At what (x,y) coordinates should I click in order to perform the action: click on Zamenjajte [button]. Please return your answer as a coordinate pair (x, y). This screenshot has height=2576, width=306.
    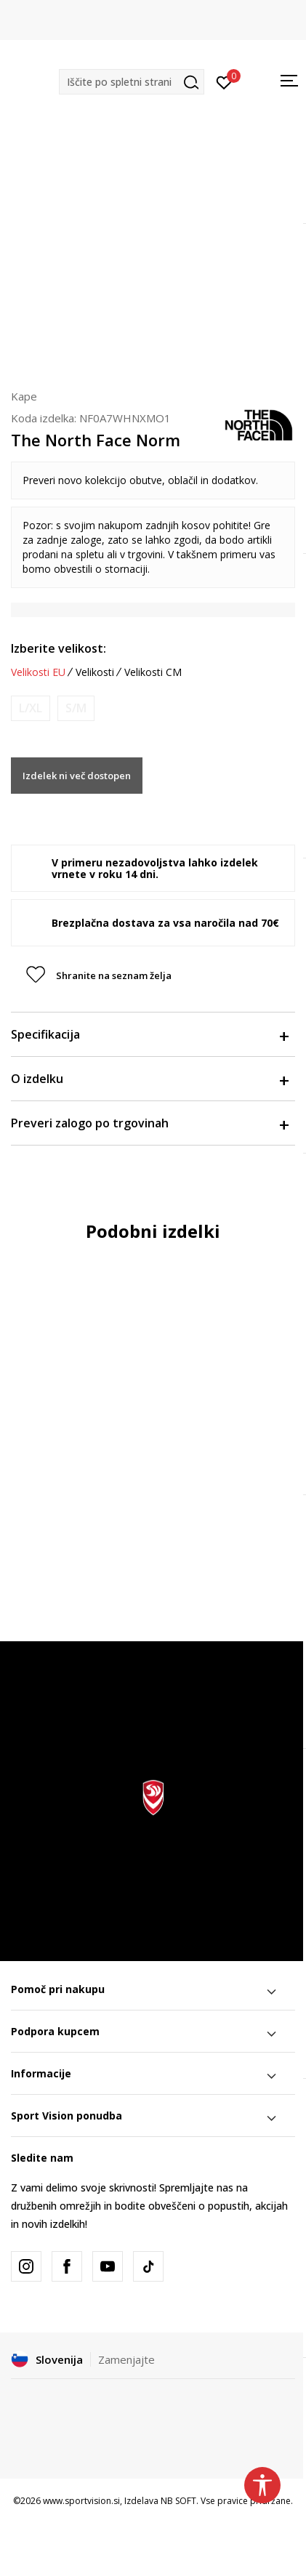
    Looking at the image, I should click on (126, 2359).